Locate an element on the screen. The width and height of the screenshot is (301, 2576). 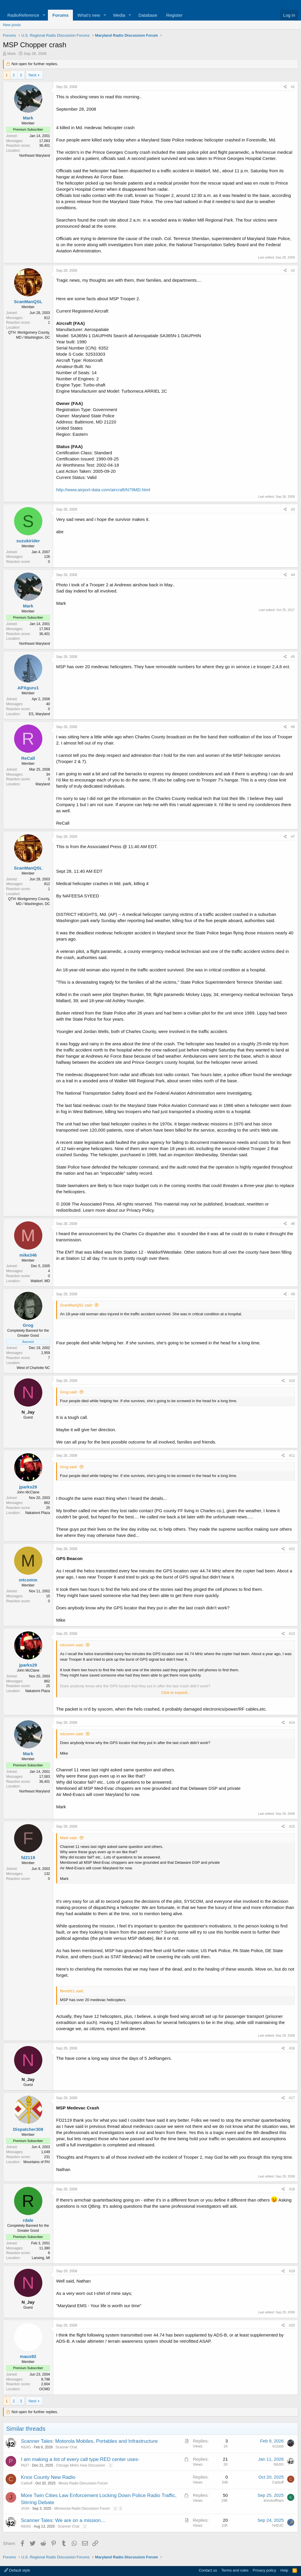
#8 is located at coordinates (293, 1224).